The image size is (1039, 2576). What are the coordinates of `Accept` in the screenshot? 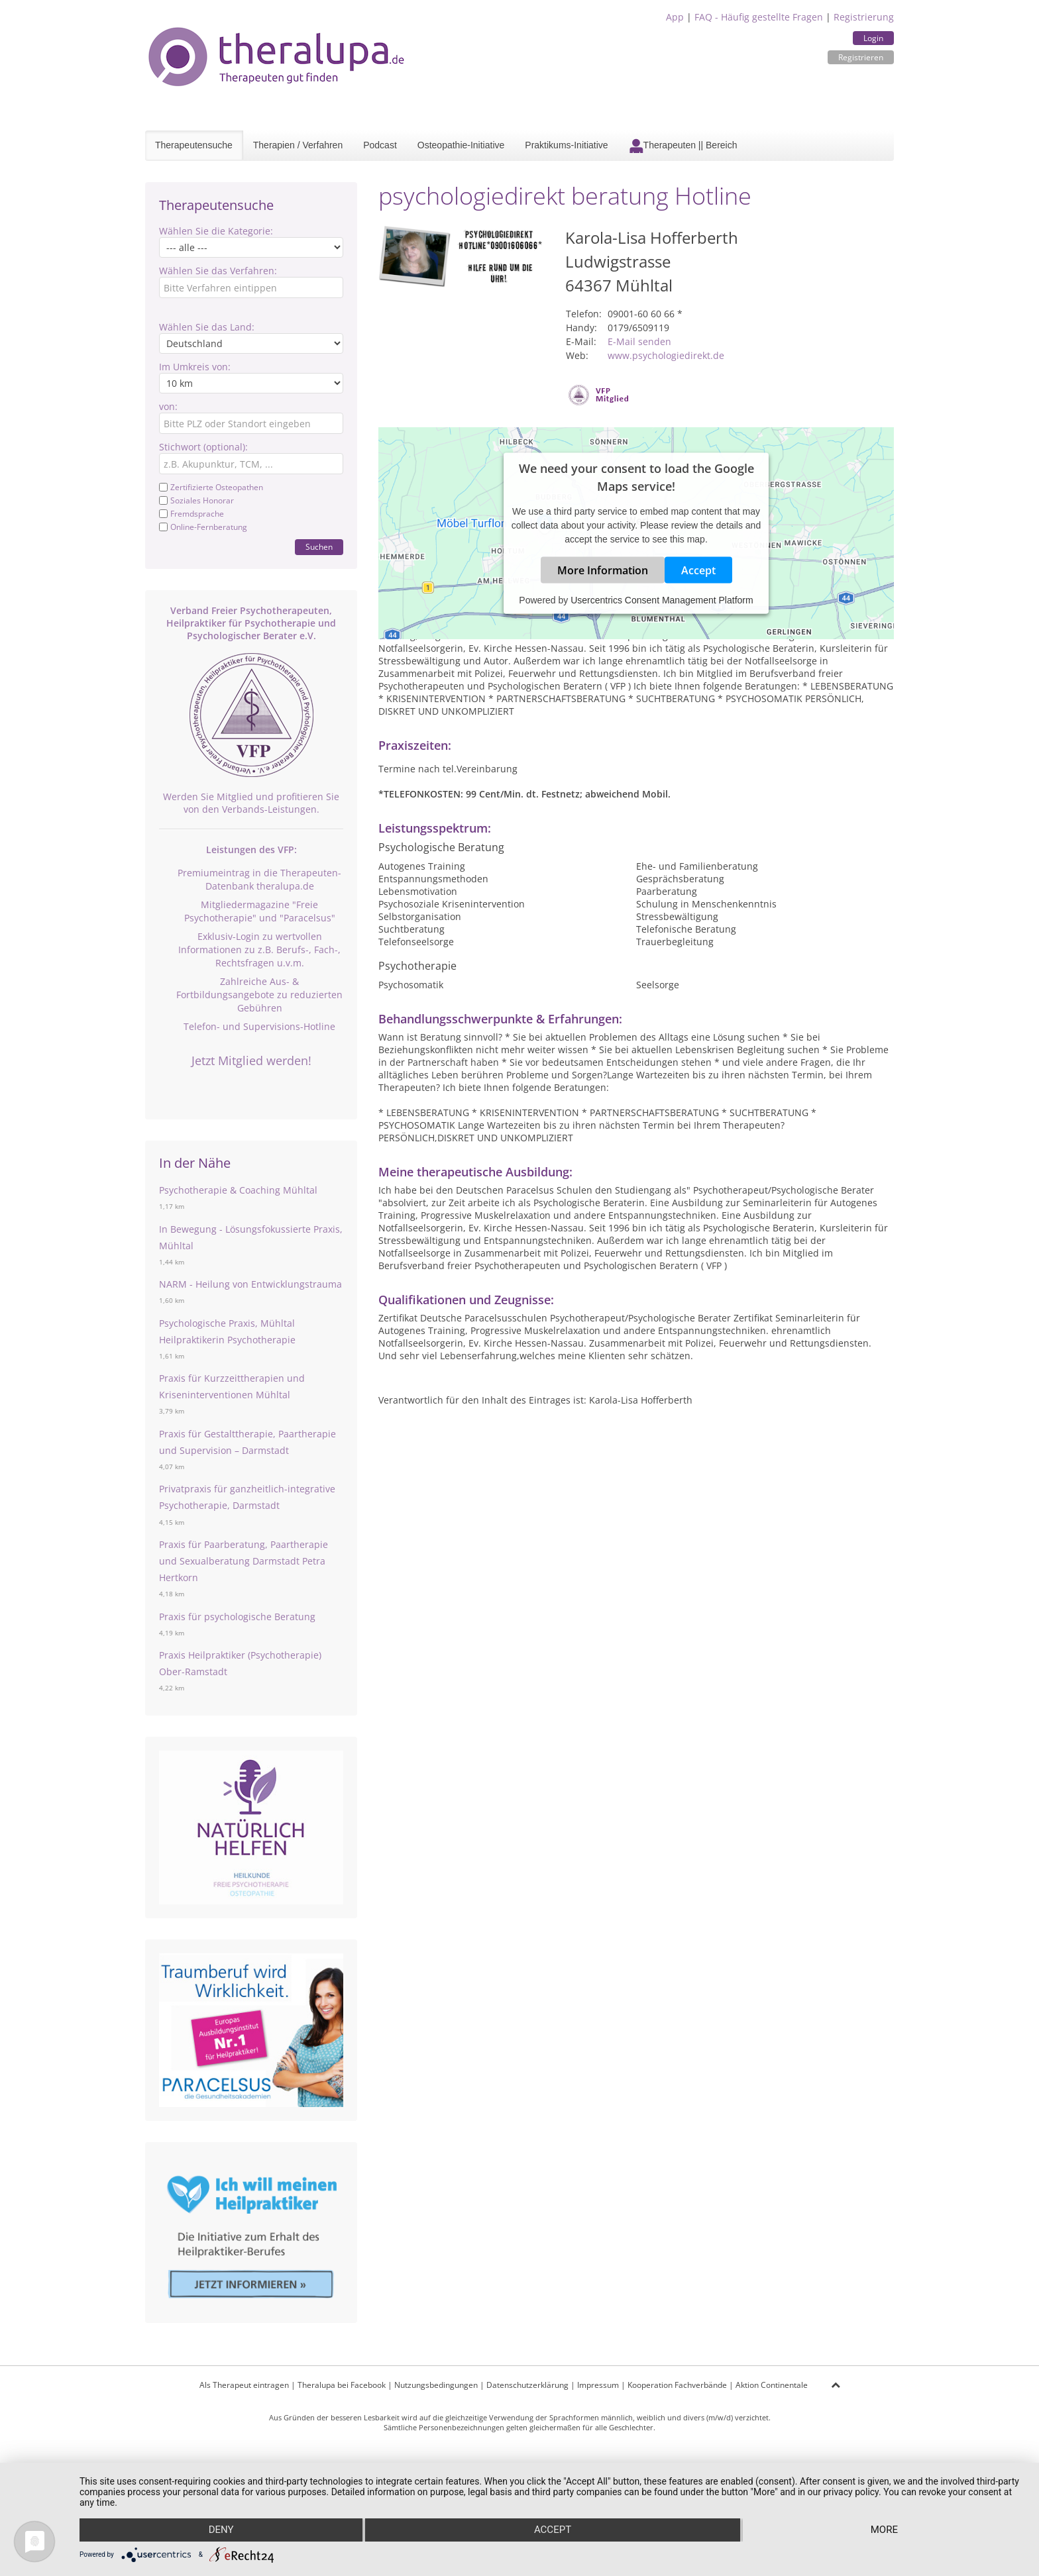 It's located at (698, 570).